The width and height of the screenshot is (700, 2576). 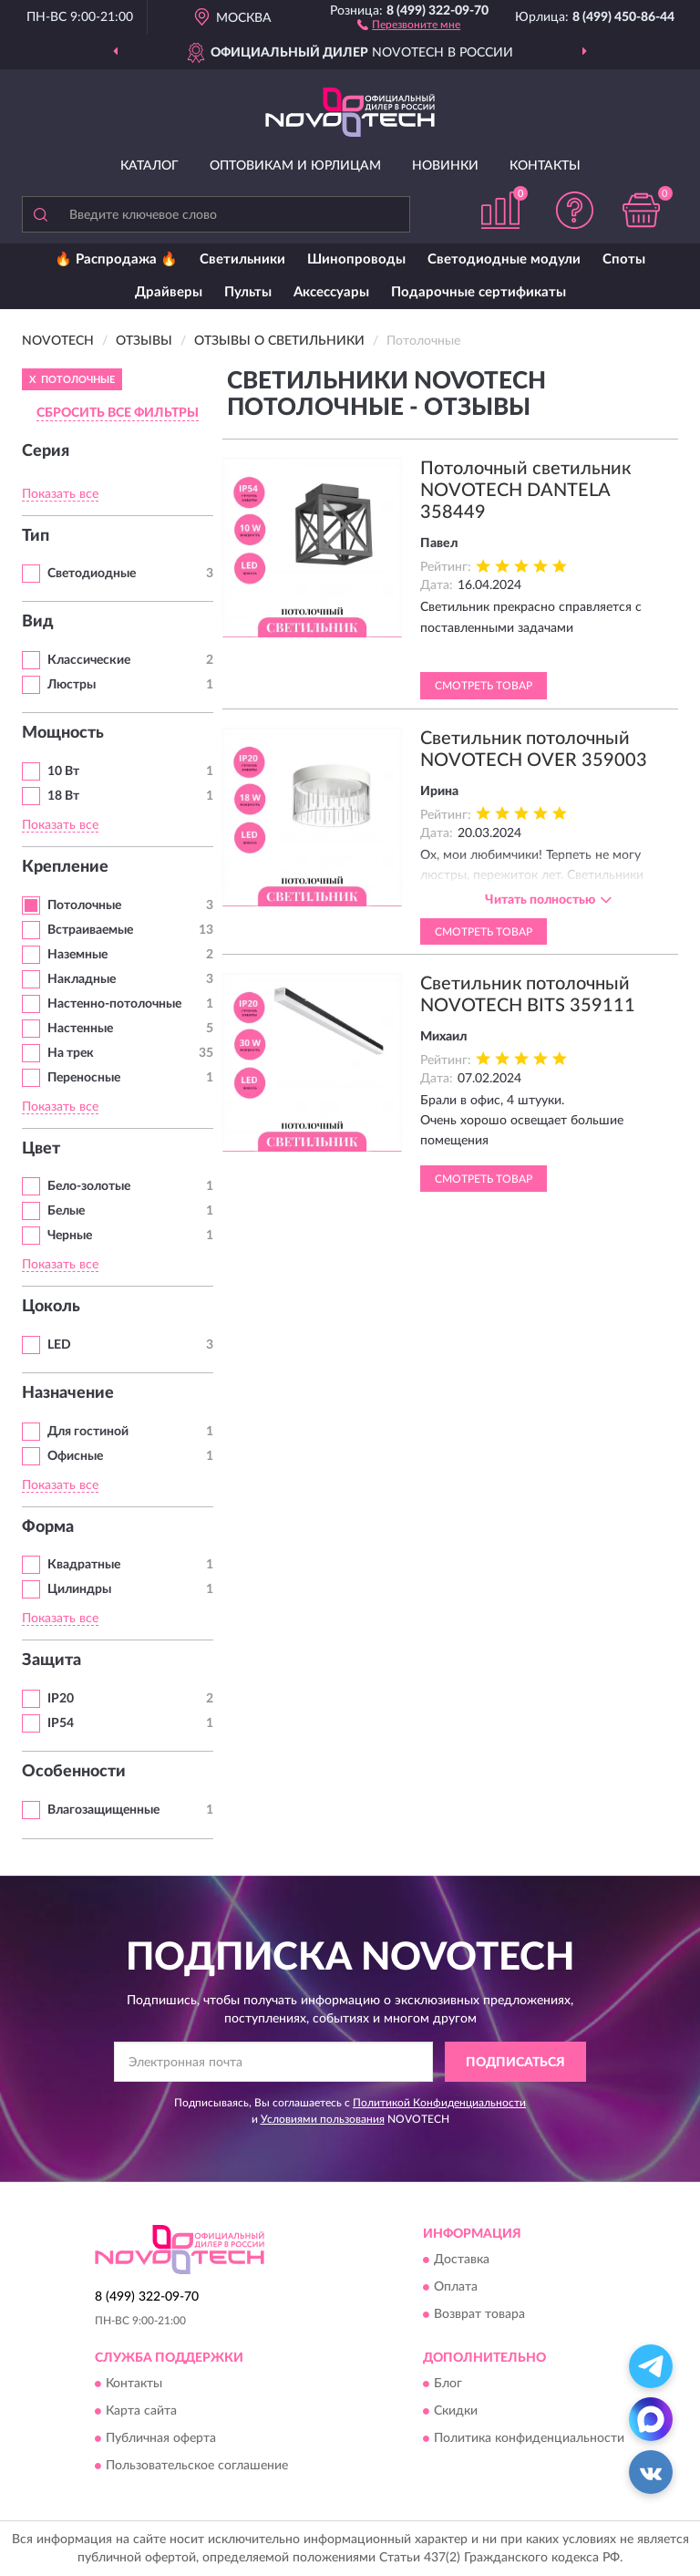 What do you see at coordinates (149, 166) in the screenshot?
I see `Каталог [button]` at bounding box center [149, 166].